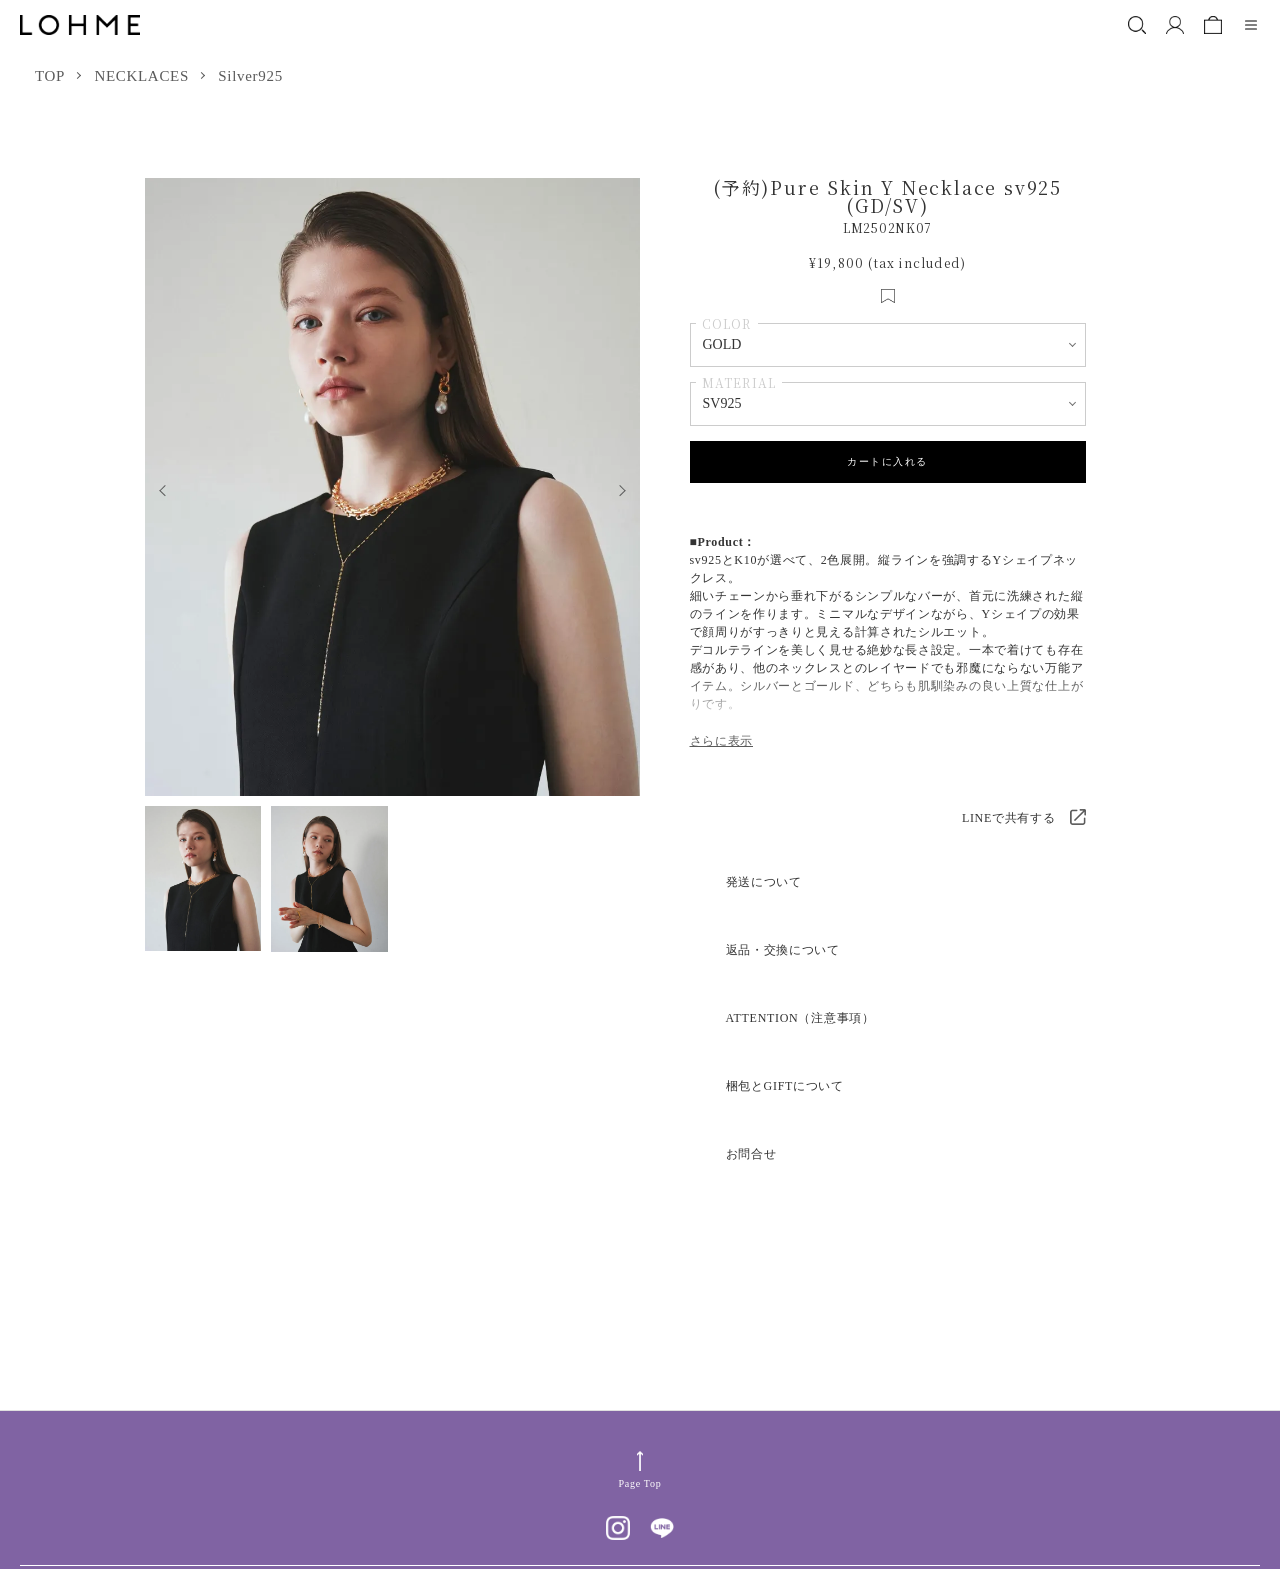  What do you see at coordinates (785, 1086) in the screenshot?
I see `梱包とGIFTについて` at bounding box center [785, 1086].